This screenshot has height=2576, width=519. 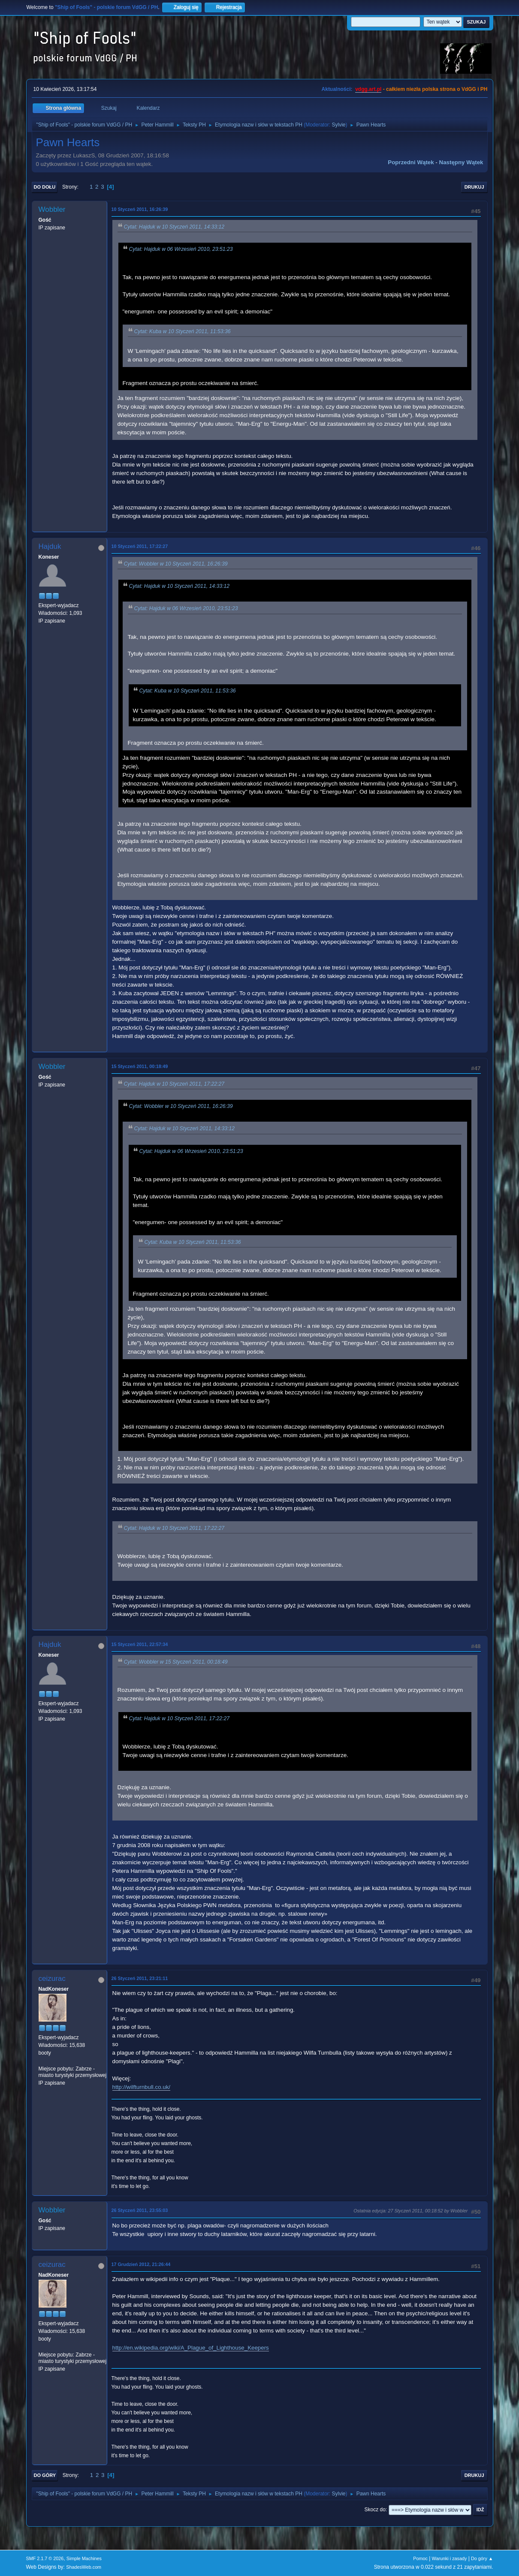 What do you see at coordinates (375, 2510) in the screenshot?
I see `Skocz do` at bounding box center [375, 2510].